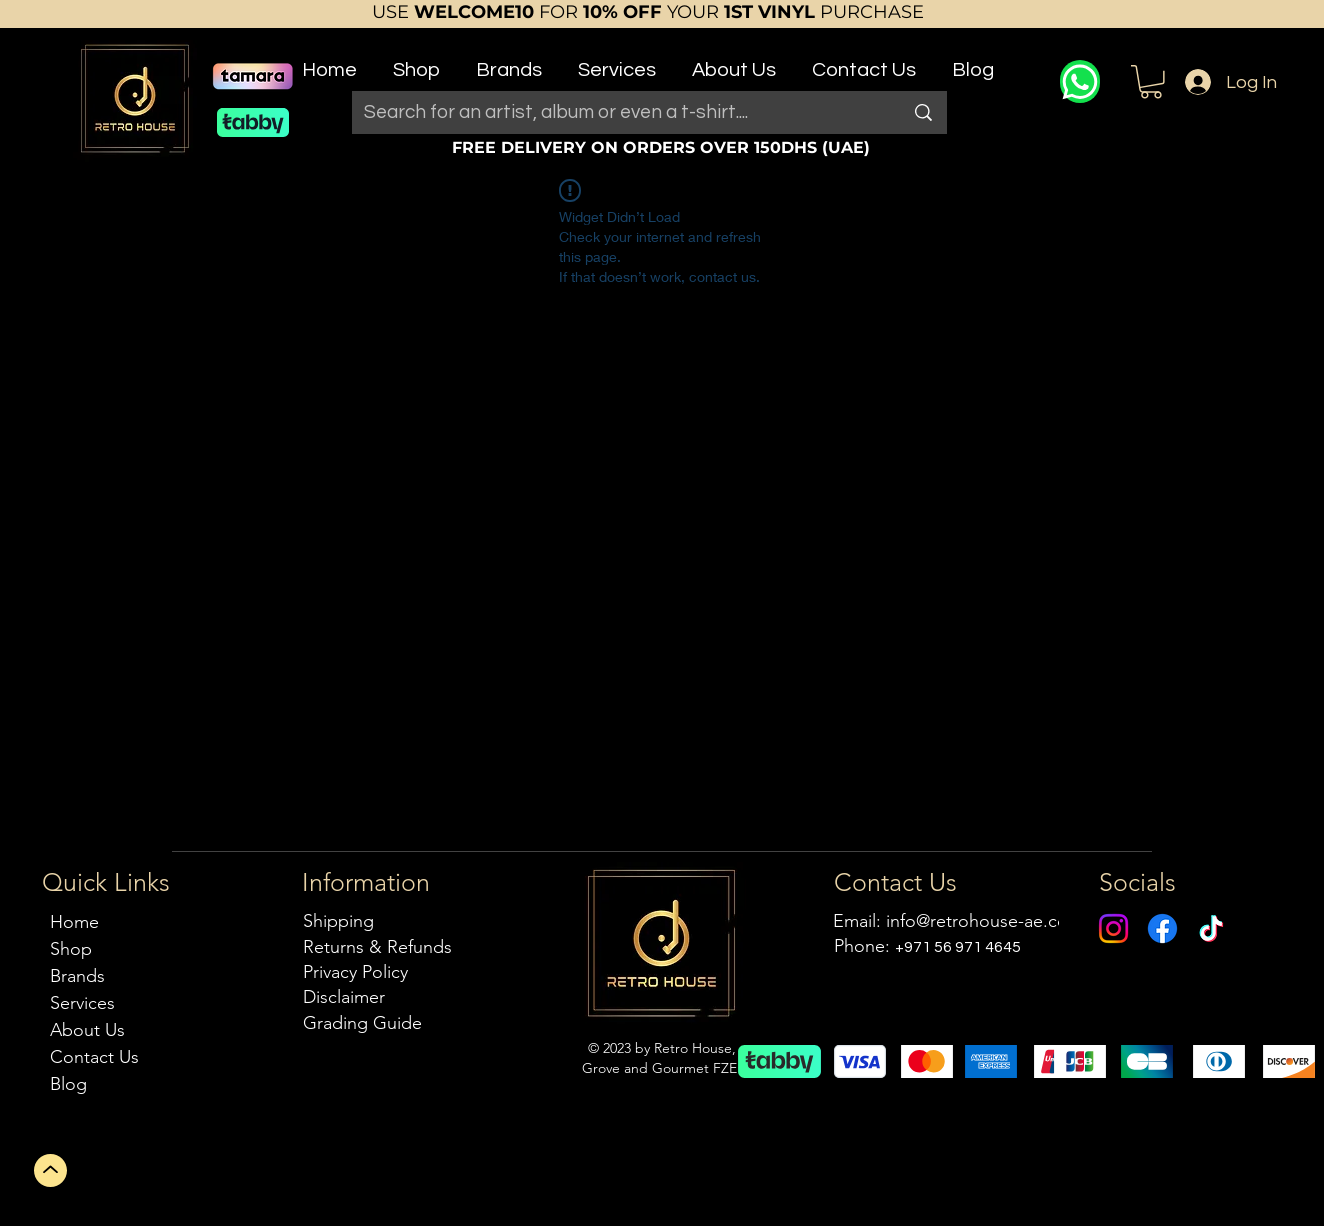 The image size is (1324, 1226). What do you see at coordinates (1080, 81) in the screenshot?
I see `[WhatsApp]` at bounding box center [1080, 81].